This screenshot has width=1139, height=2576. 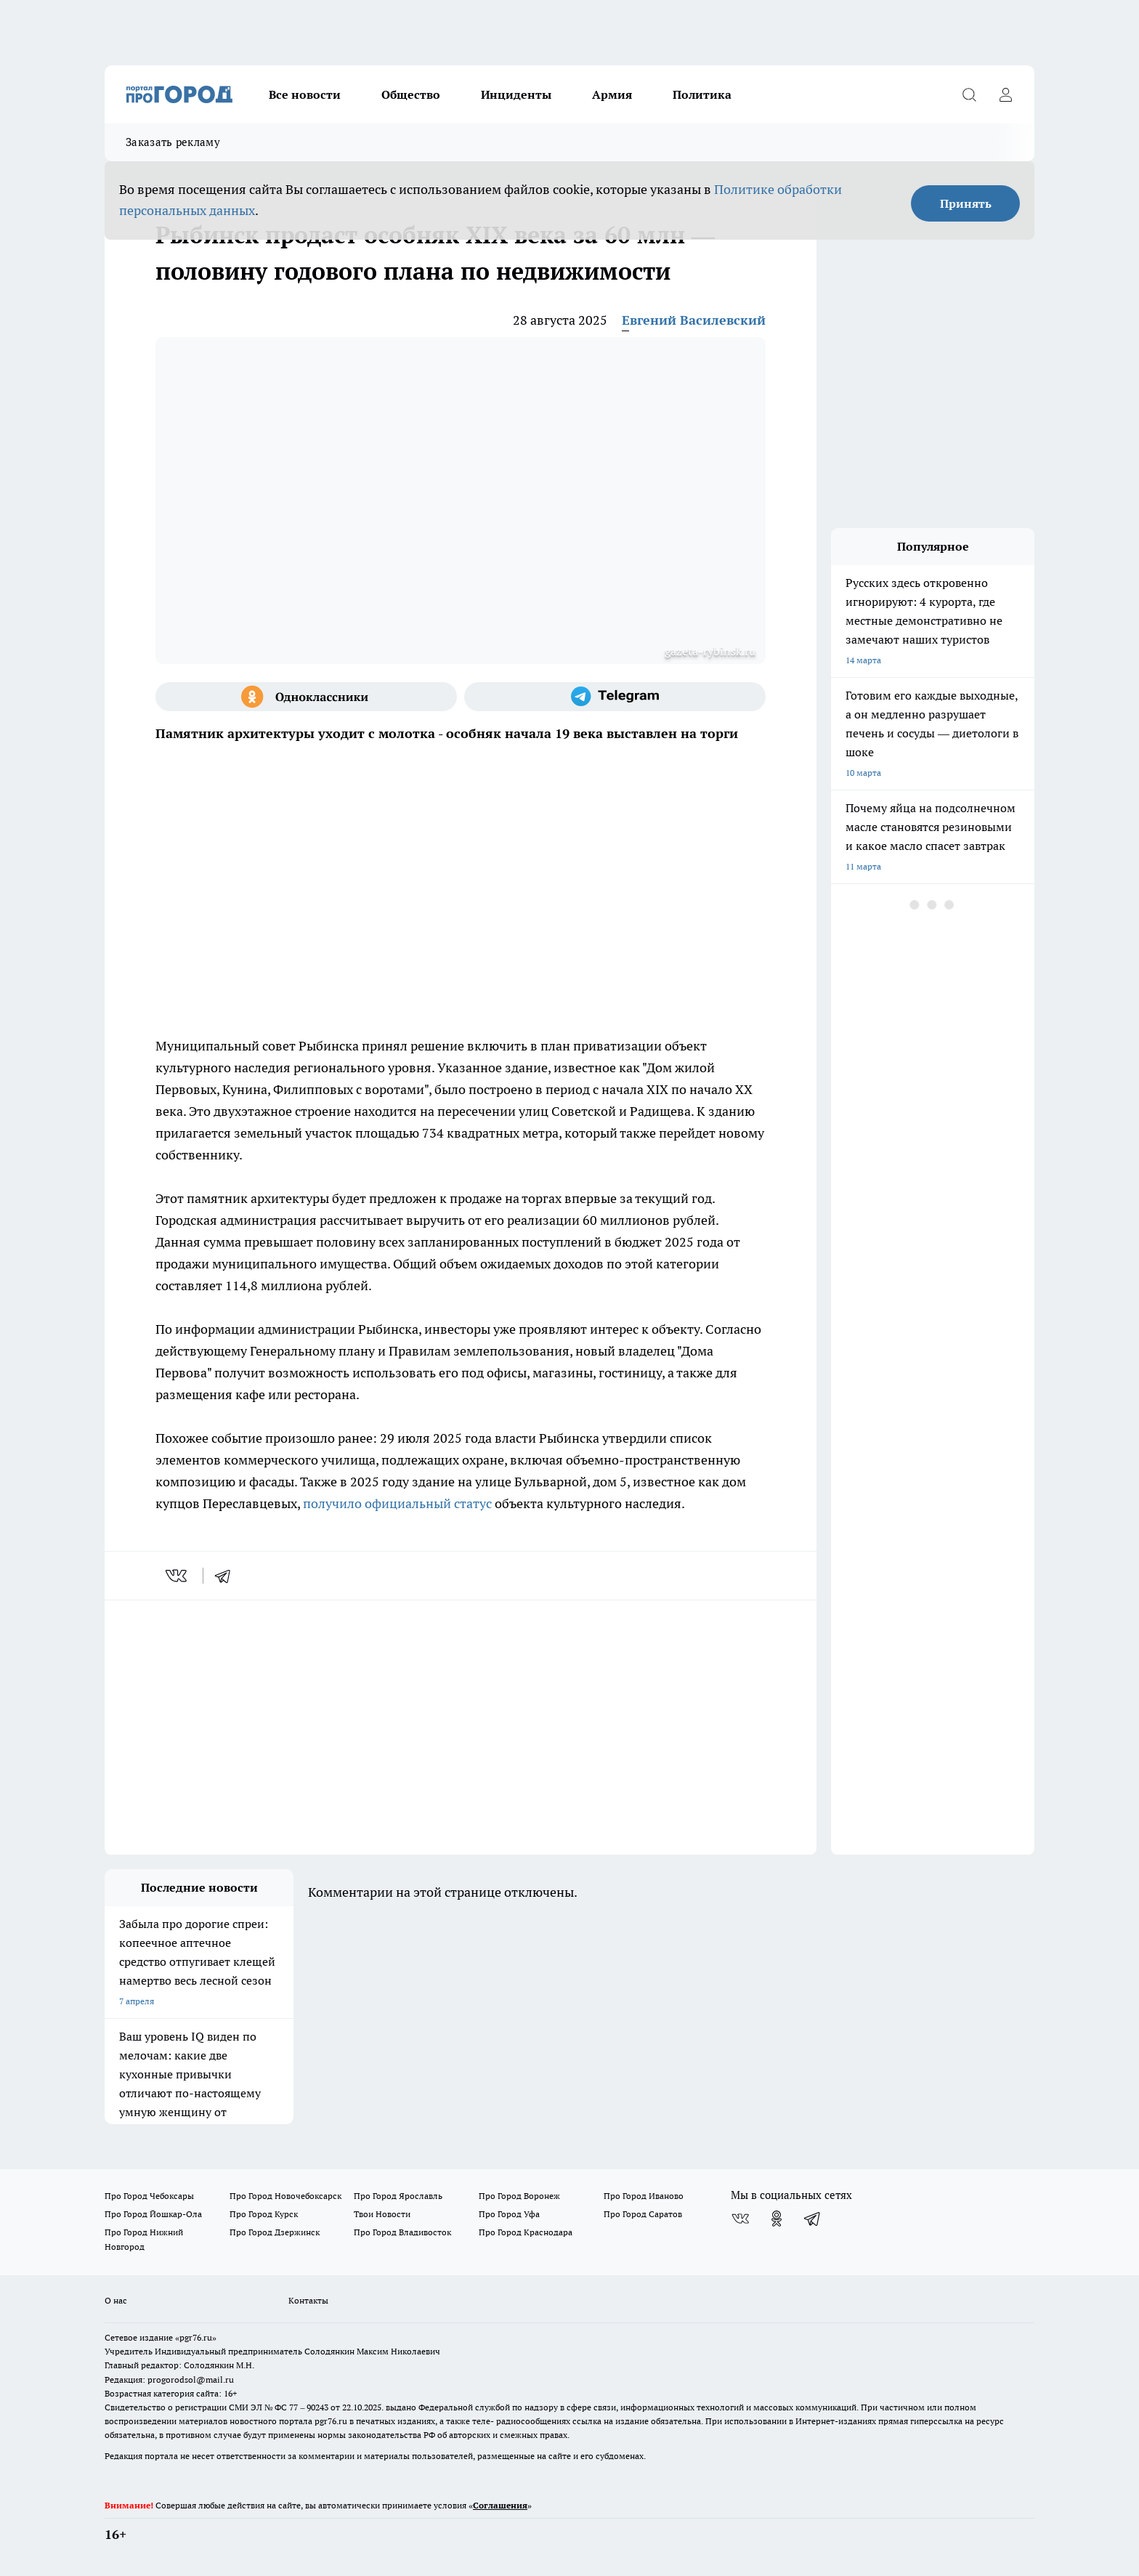 I want to click on [Телеграм-канал], so click(x=615, y=696).